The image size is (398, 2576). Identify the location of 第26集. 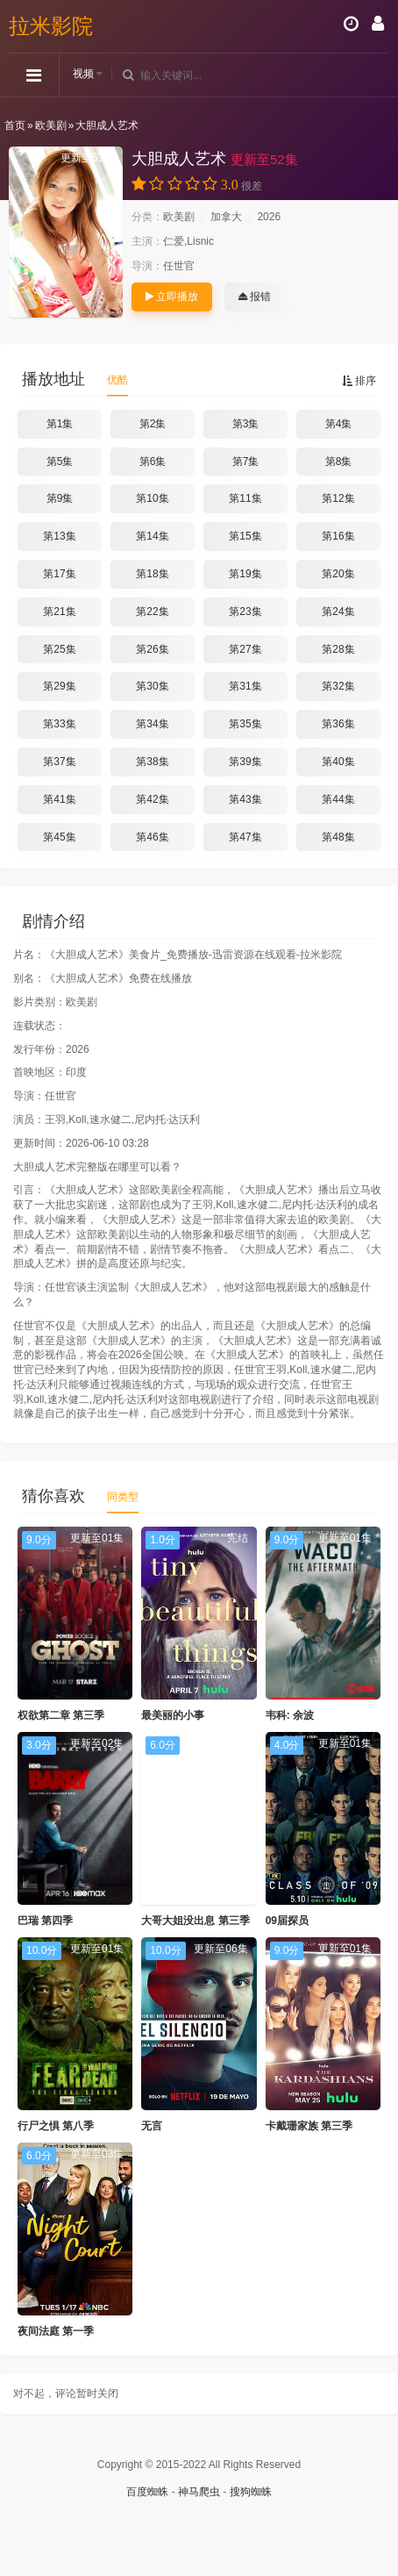
(152, 649).